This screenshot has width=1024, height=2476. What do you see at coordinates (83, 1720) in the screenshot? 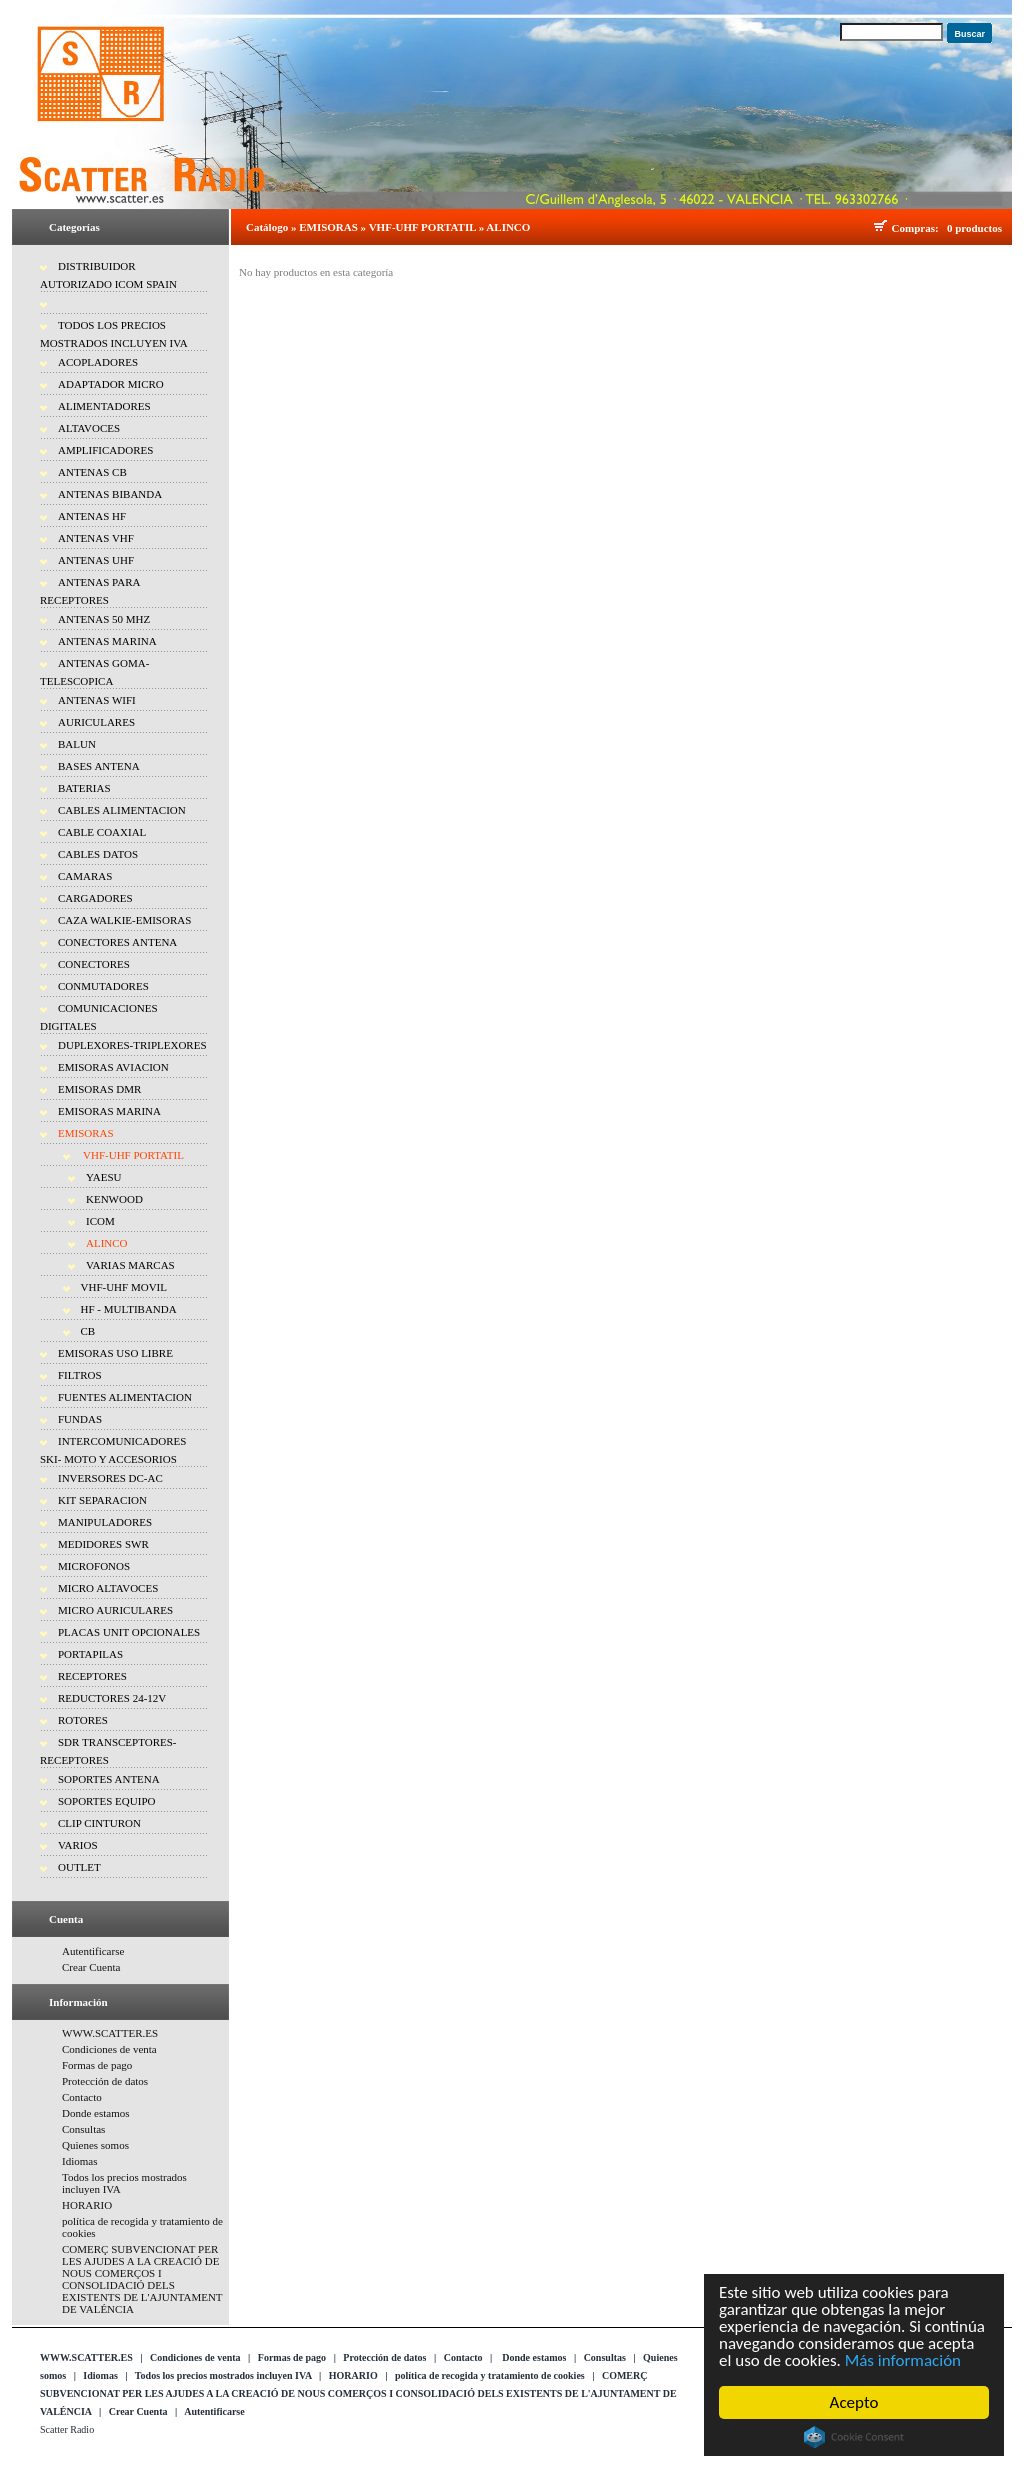
I see `ROTORES` at bounding box center [83, 1720].